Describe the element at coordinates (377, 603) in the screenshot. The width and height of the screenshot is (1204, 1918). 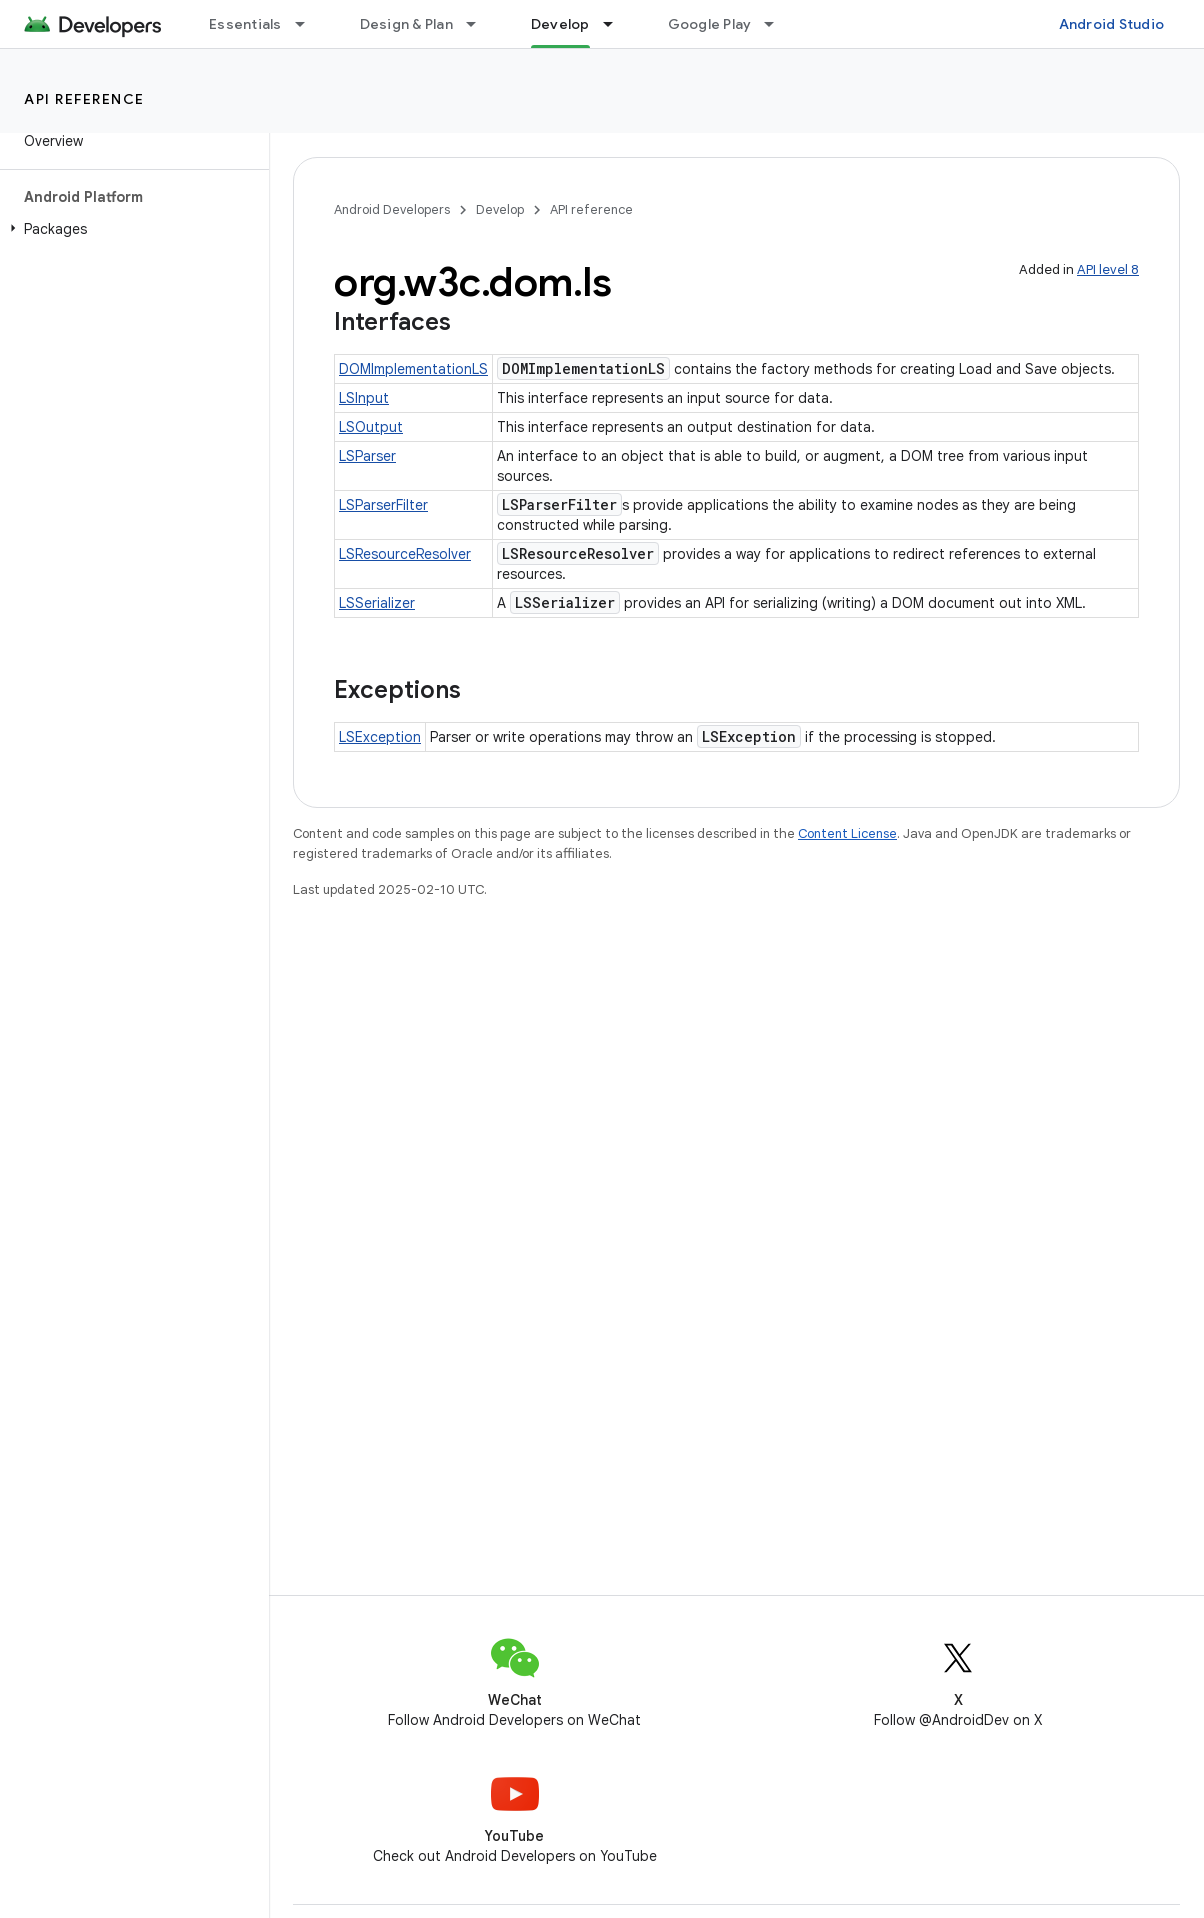
I see `LSSerializer` at that location.